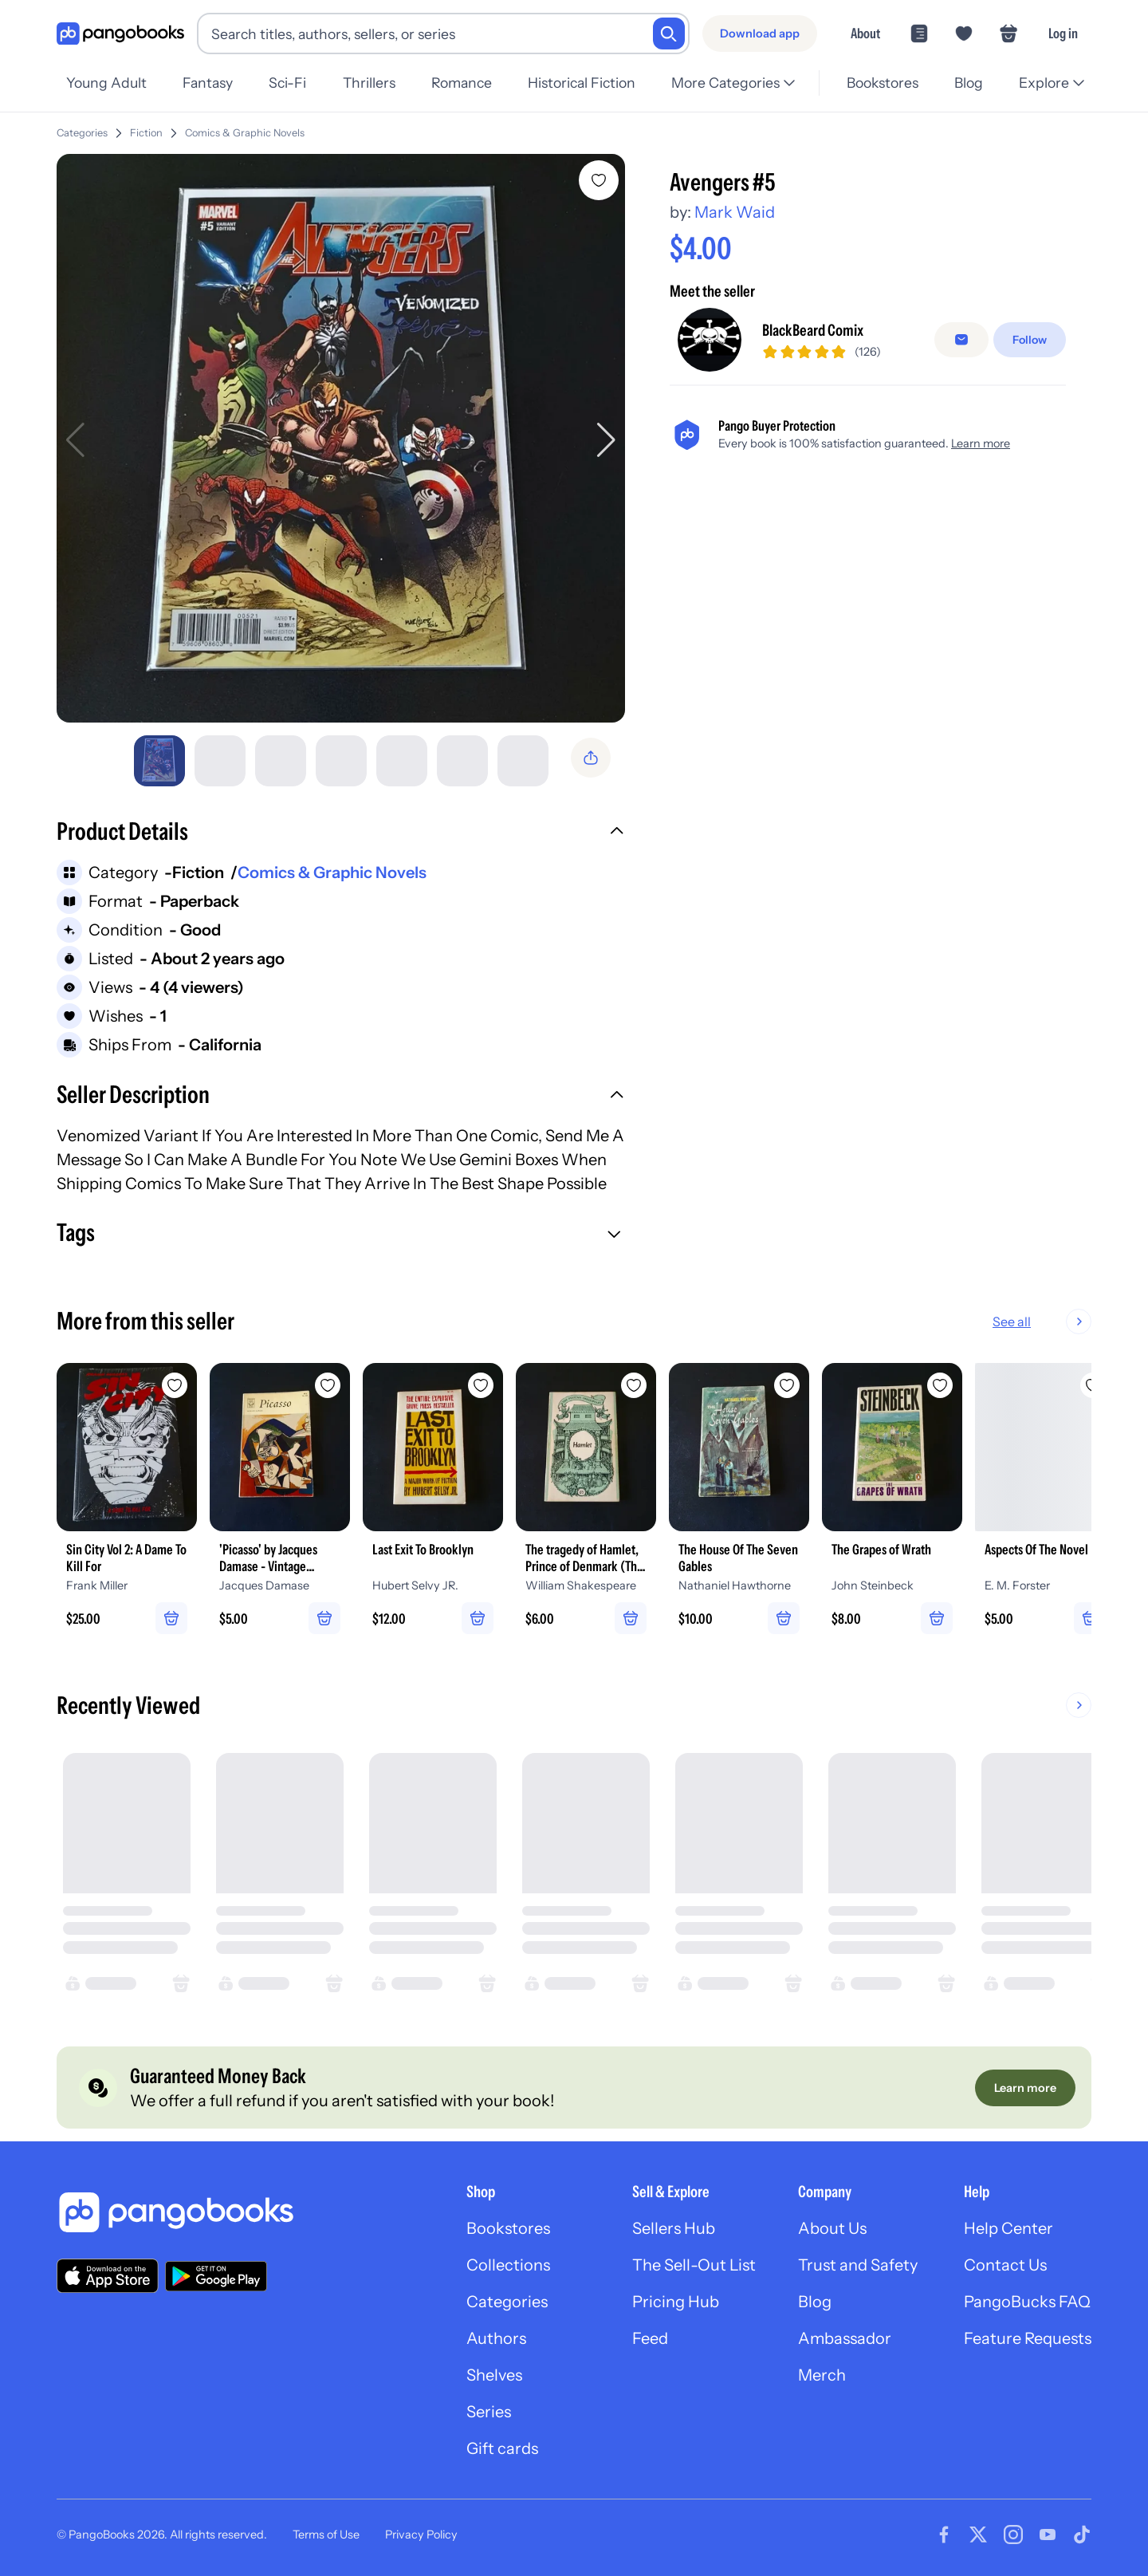  I want to click on [Download app], so click(759, 33).